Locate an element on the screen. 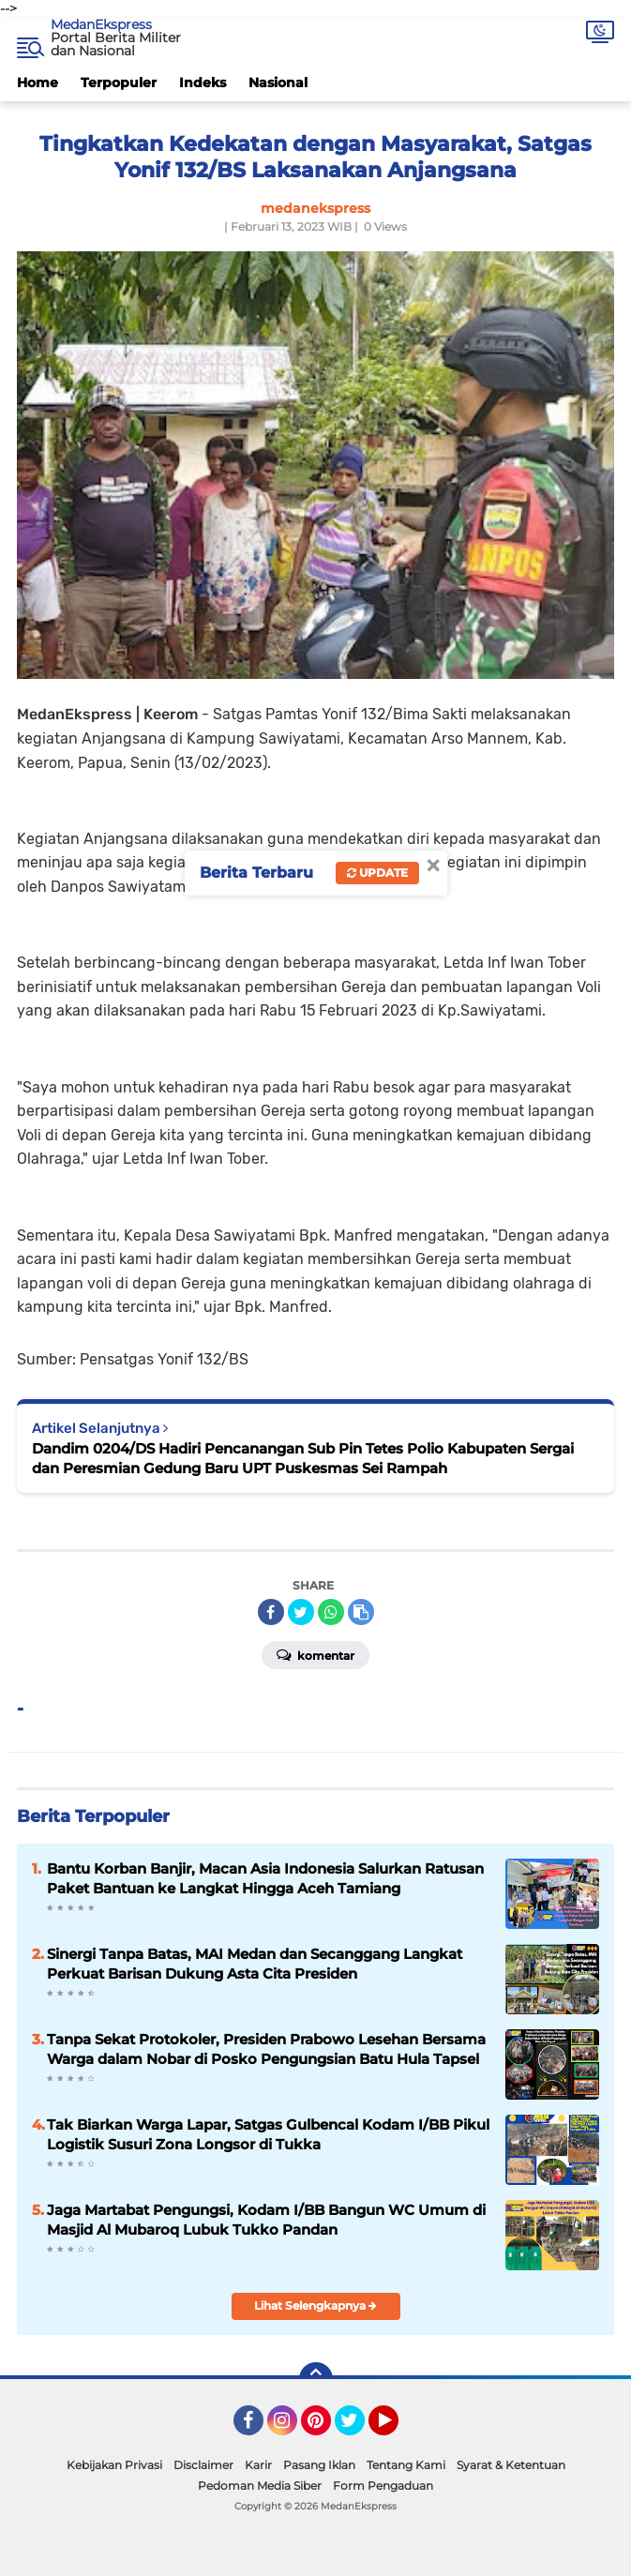 This screenshot has height=2576, width=631. Sinergi Tanpa Batas, MAI Medan dan Secanggang Langkat Perkuat Barisan Dukung Asta Cita Presiden is located at coordinates (254, 1963).